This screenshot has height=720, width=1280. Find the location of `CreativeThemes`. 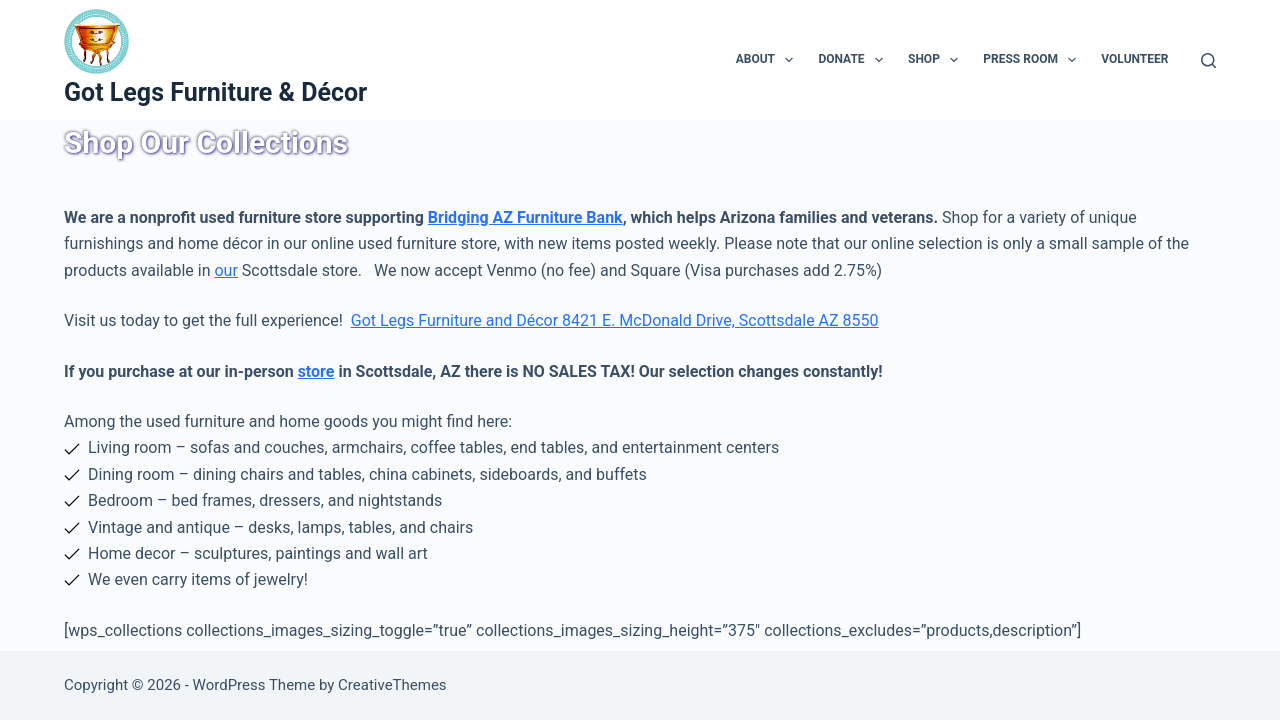

CreativeThemes is located at coordinates (392, 685).